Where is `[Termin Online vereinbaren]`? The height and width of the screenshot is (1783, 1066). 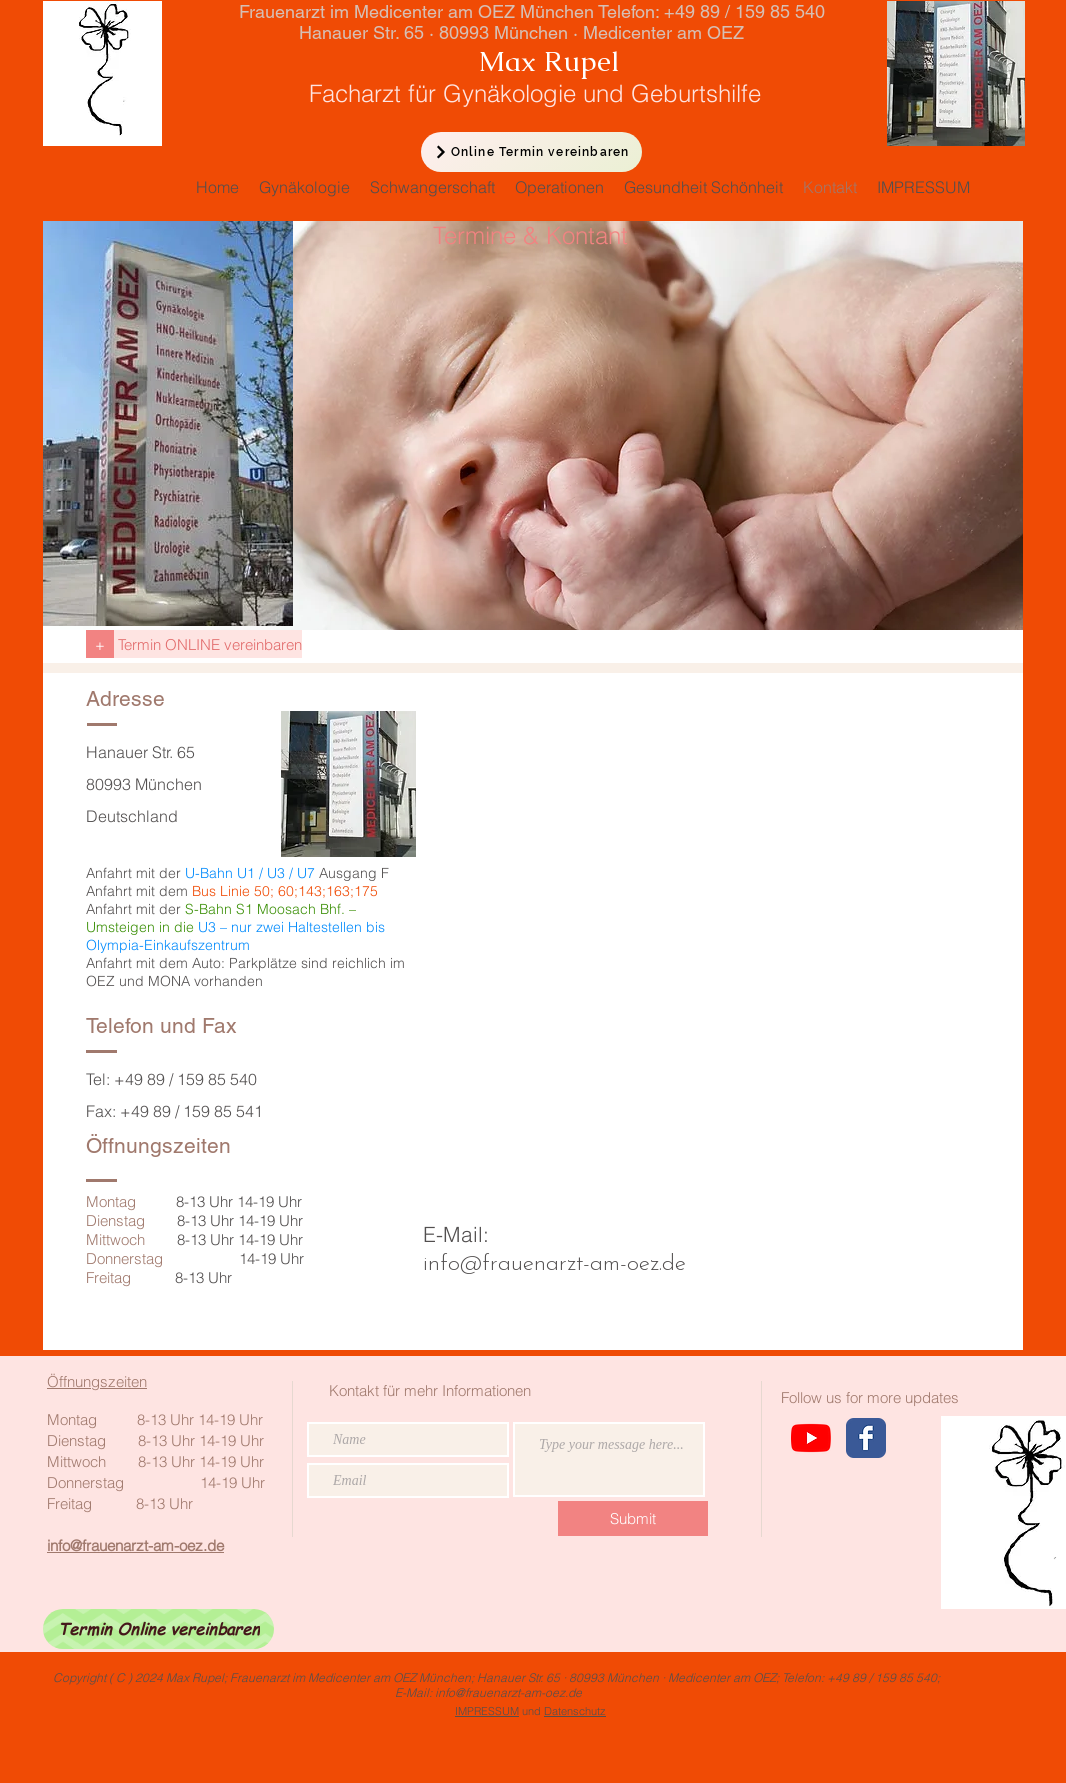 [Termin Online vereinbaren] is located at coordinates (158, 1629).